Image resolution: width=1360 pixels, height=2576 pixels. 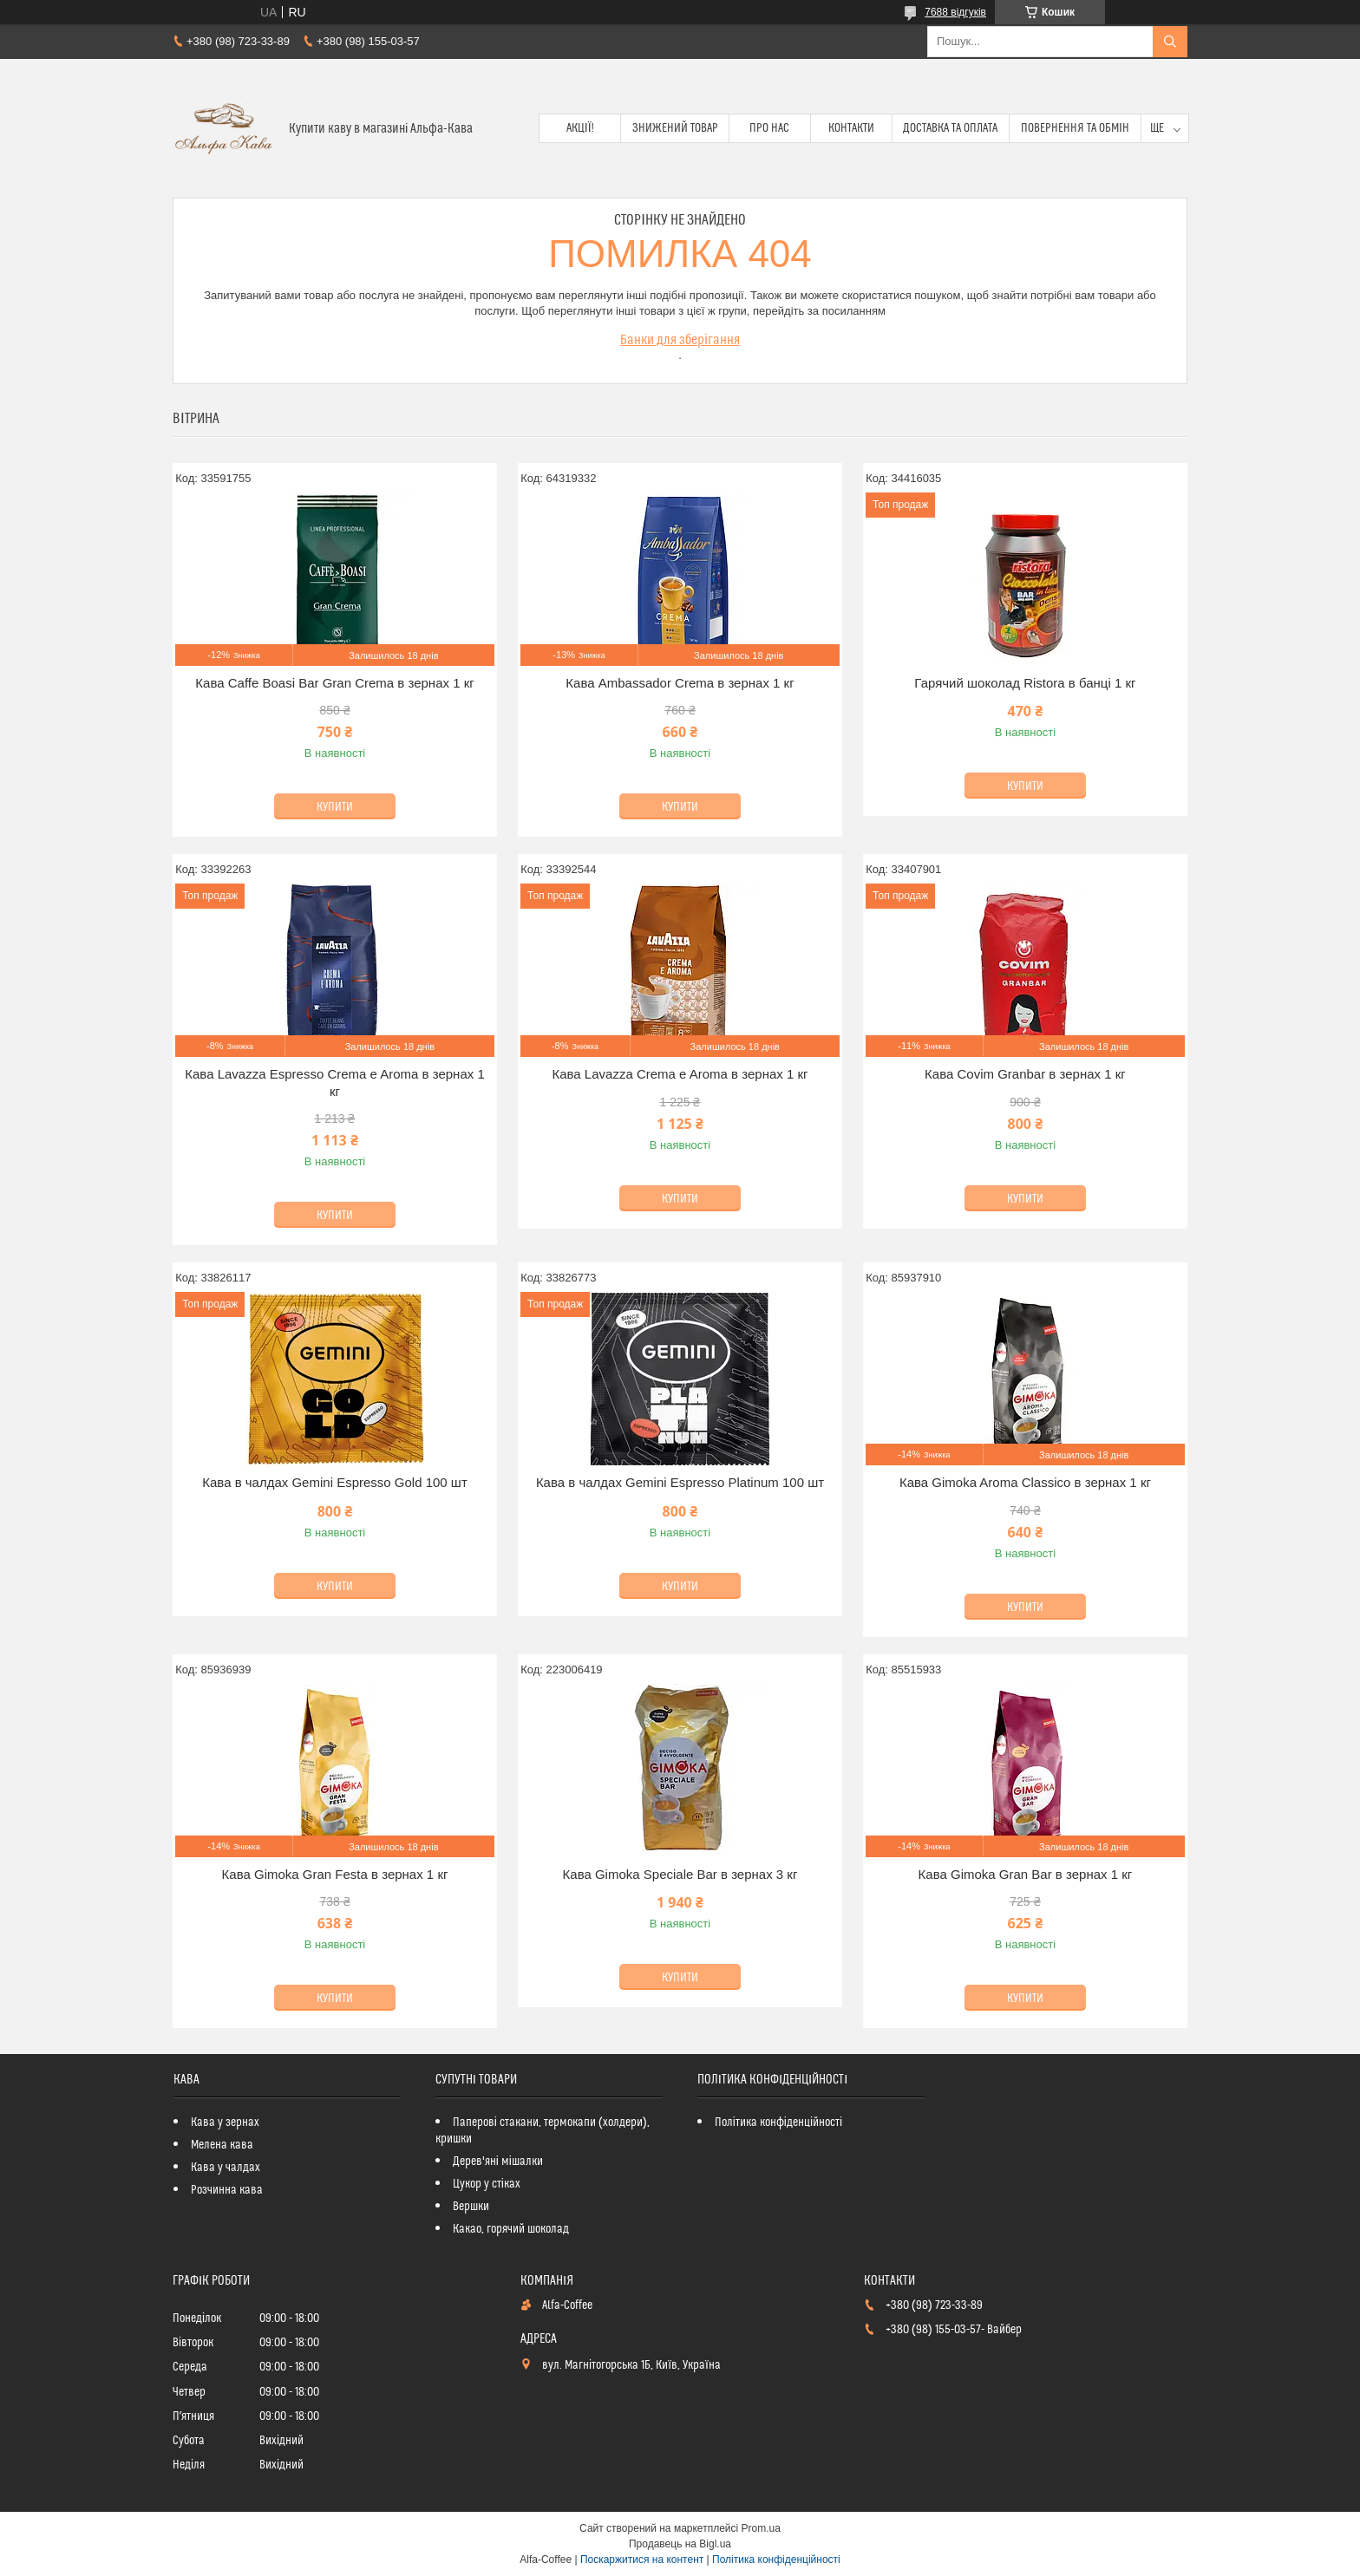 What do you see at coordinates (680, 1482) in the screenshot?
I see `Кава в чалдах Gemini Espresso Platinum 100 шт` at bounding box center [680, 1482].